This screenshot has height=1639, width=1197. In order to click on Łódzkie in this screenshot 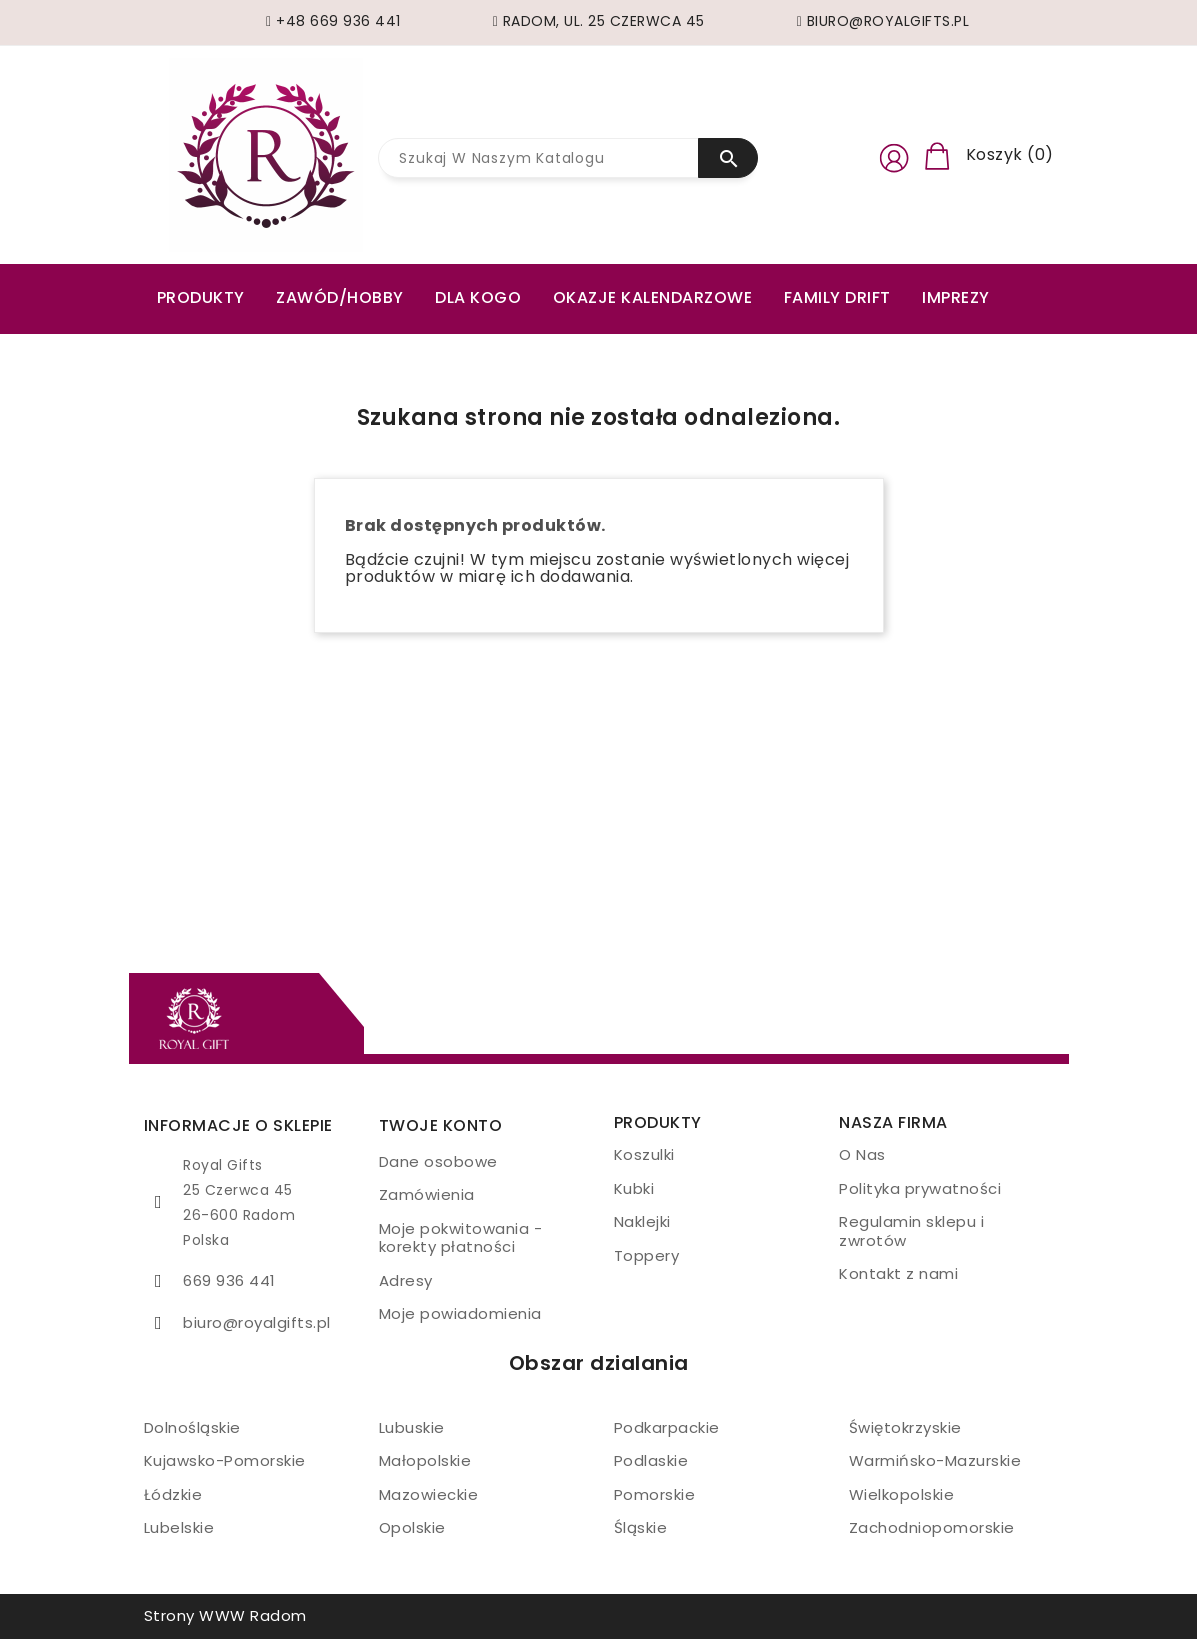, I will do `click(173, 1494)`.